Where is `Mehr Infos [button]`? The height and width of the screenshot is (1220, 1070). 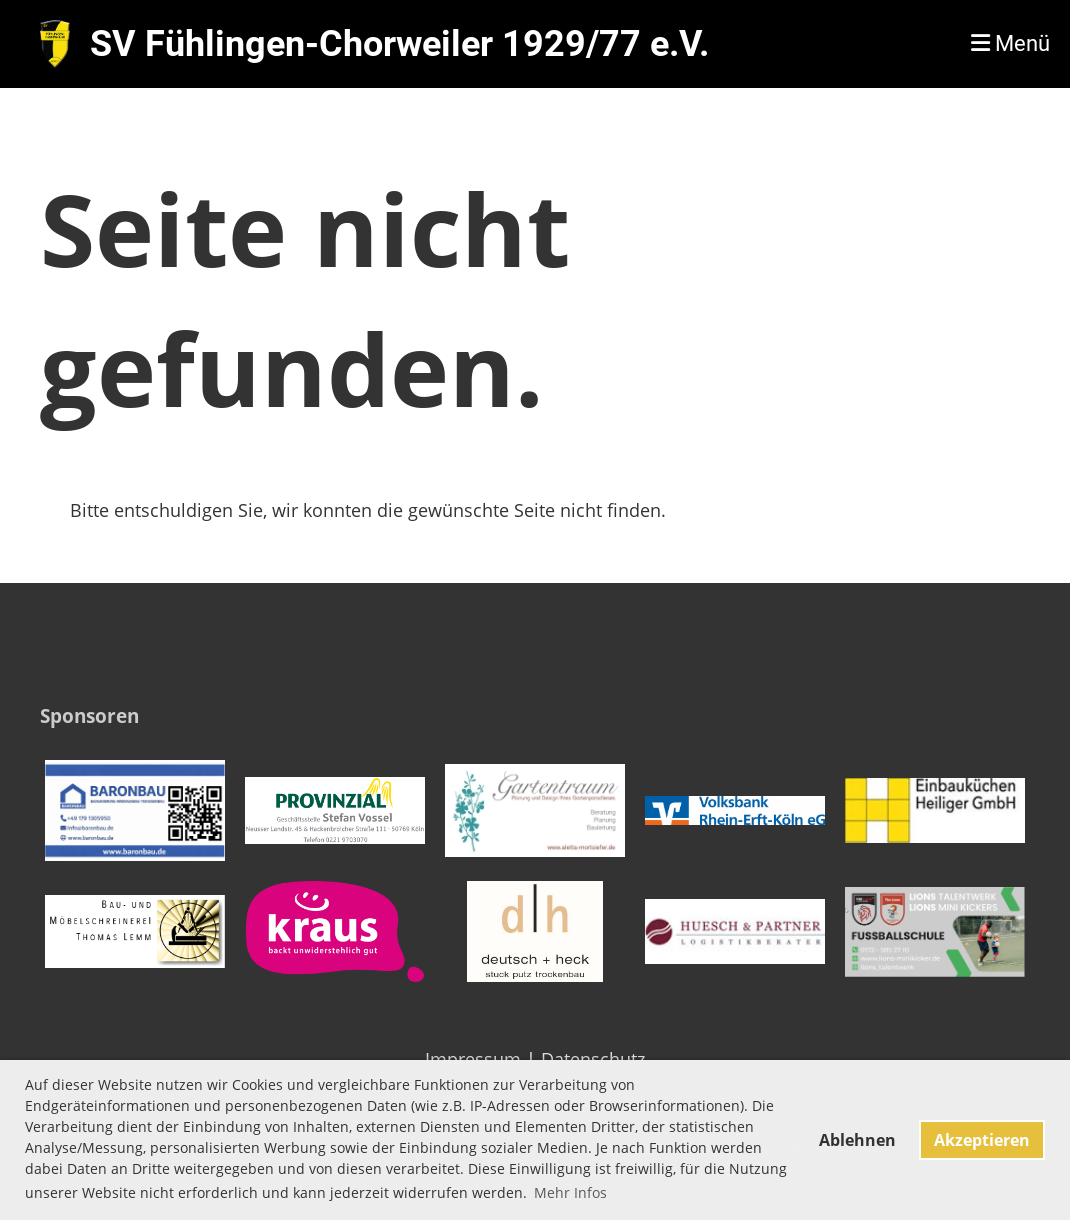
Mehr Infos [button] is located at coordinates (570, 1192).